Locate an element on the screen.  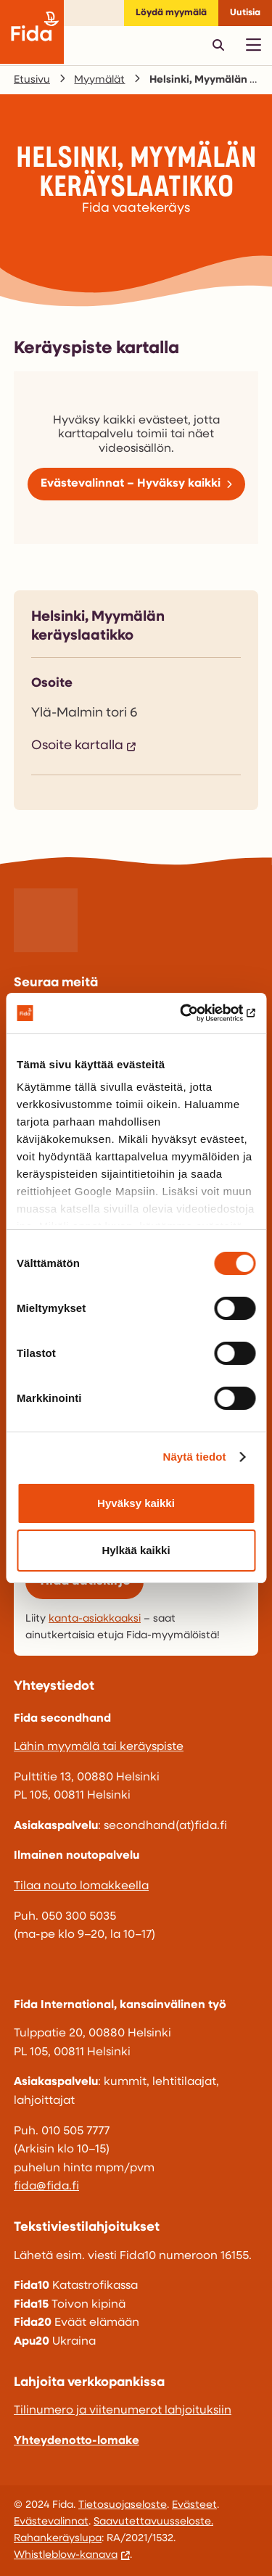
Hylkää kaikki is located at coordinates (136, 1550).